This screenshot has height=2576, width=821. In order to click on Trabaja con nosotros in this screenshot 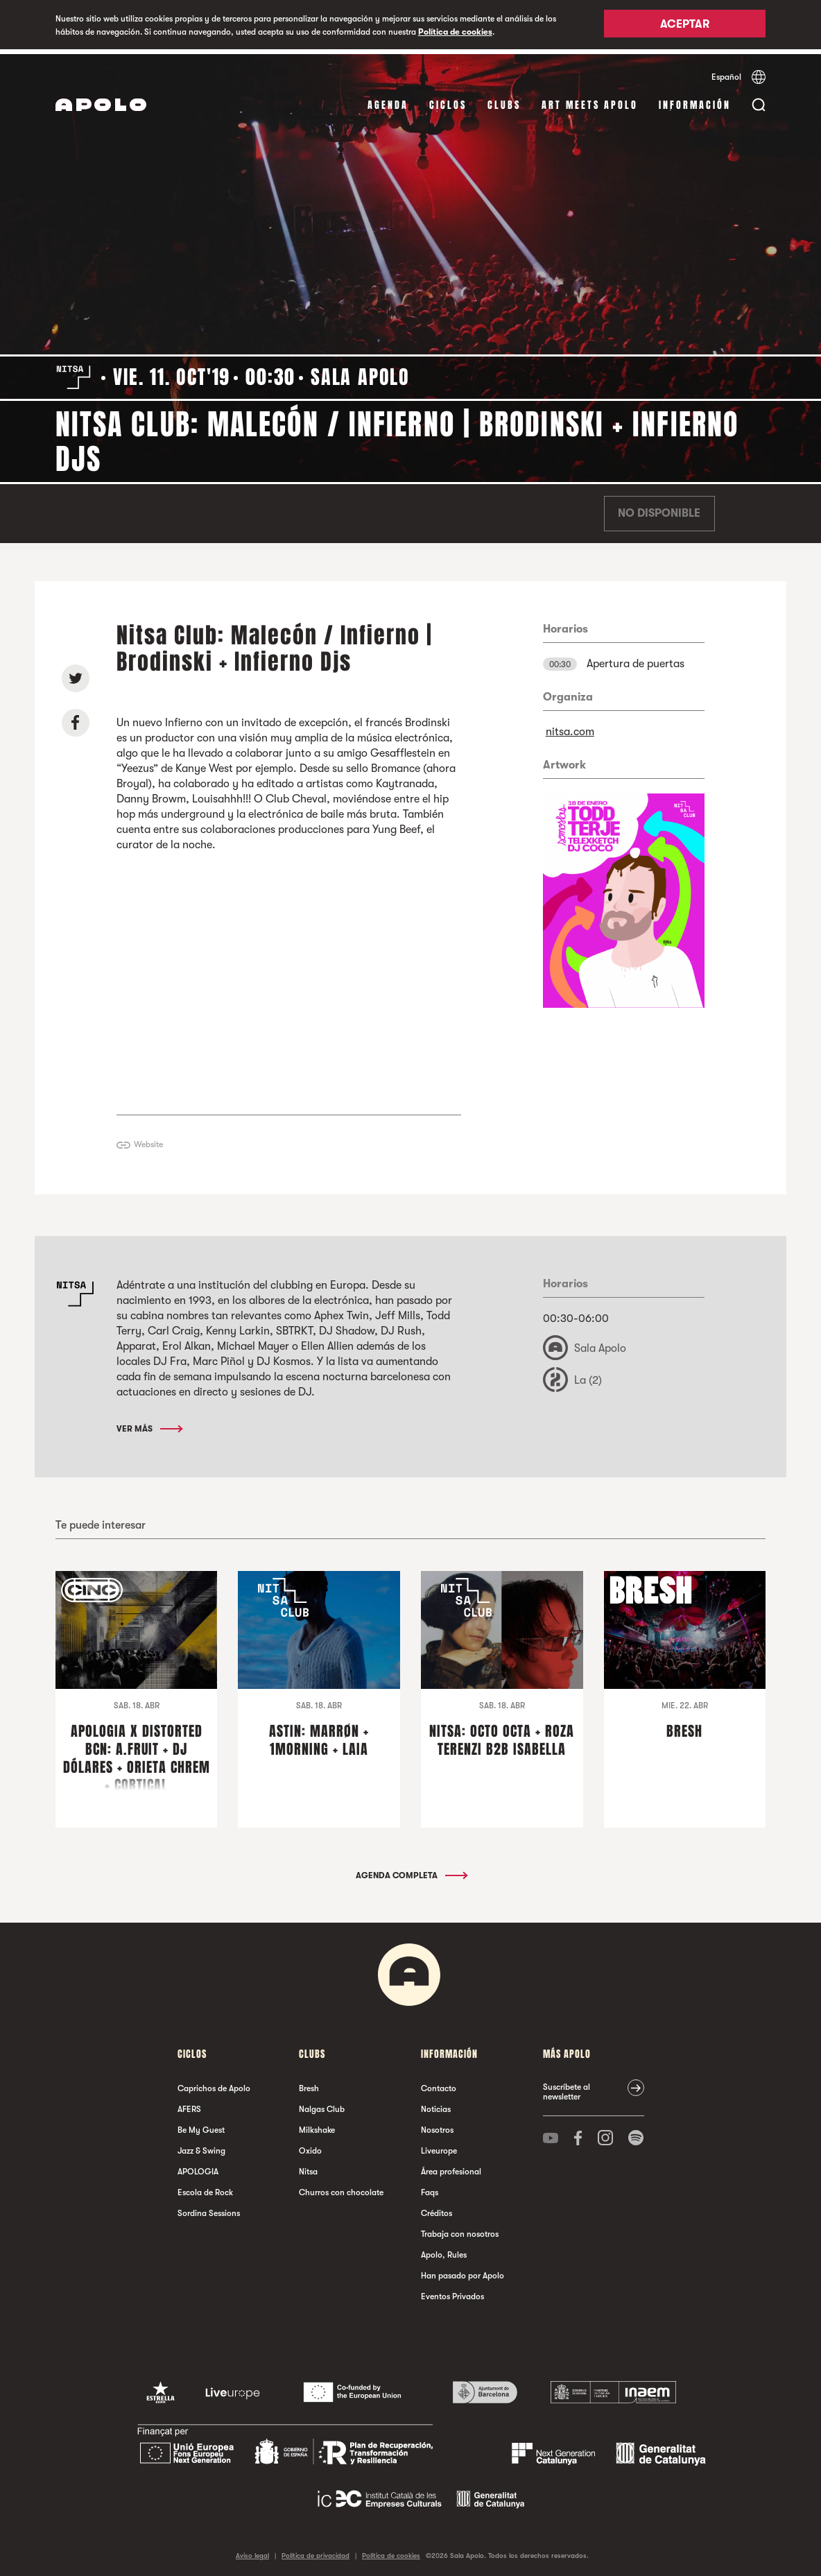, I will do `click(460, 2230)`.